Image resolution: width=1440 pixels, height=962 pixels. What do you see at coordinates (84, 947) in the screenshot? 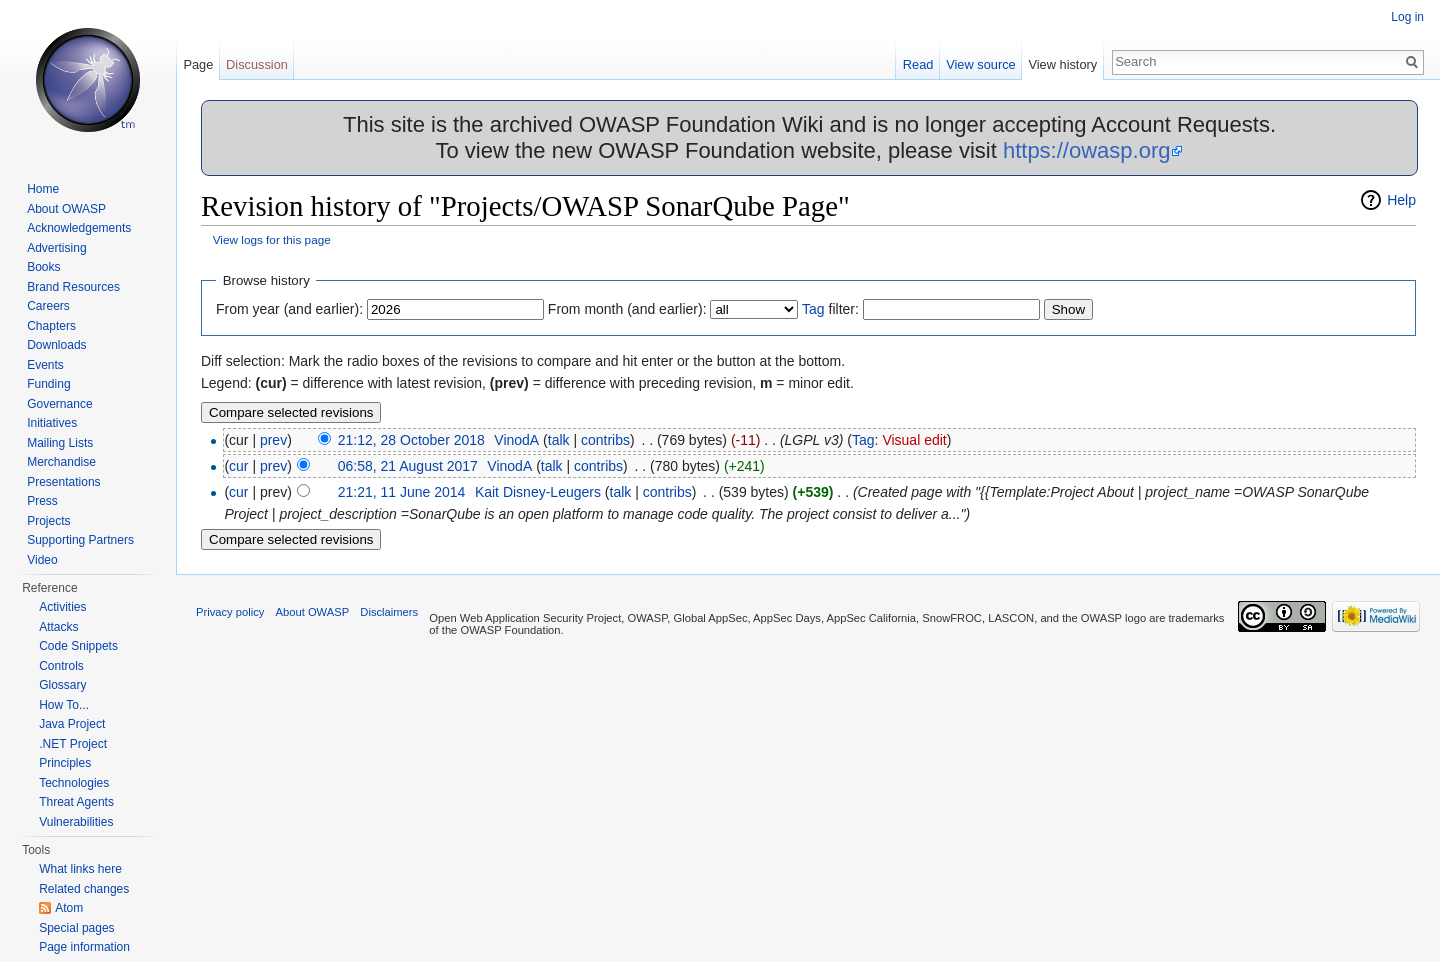
I see `Page information` at bounding box center [84, 947].